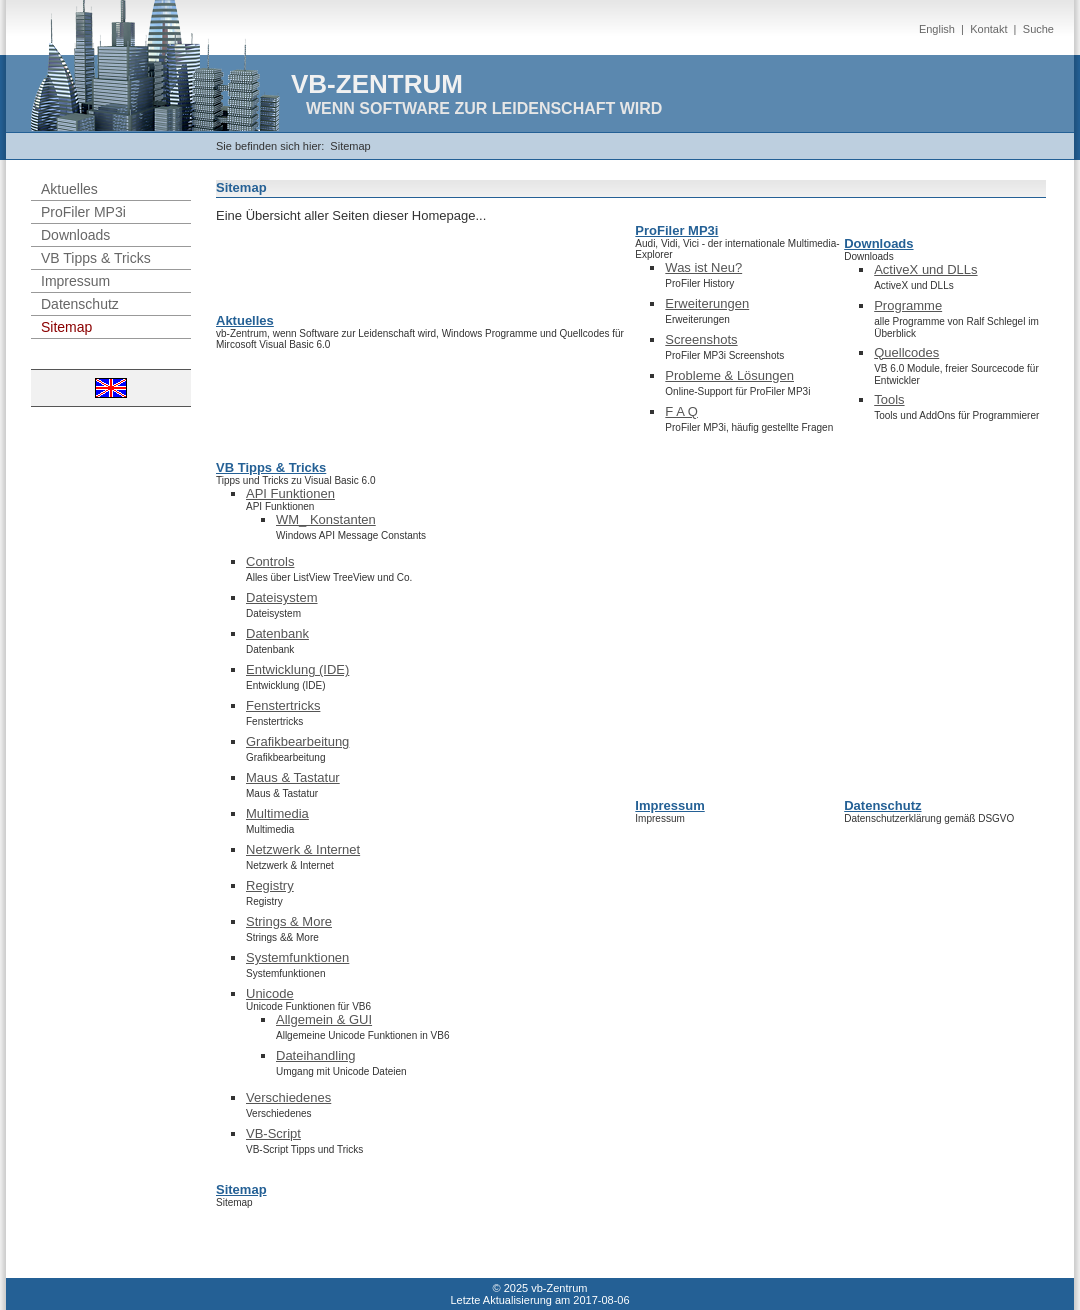 This screenshot has width=1080, height=1310. I want to click on Screenshots, so click(701, 339).